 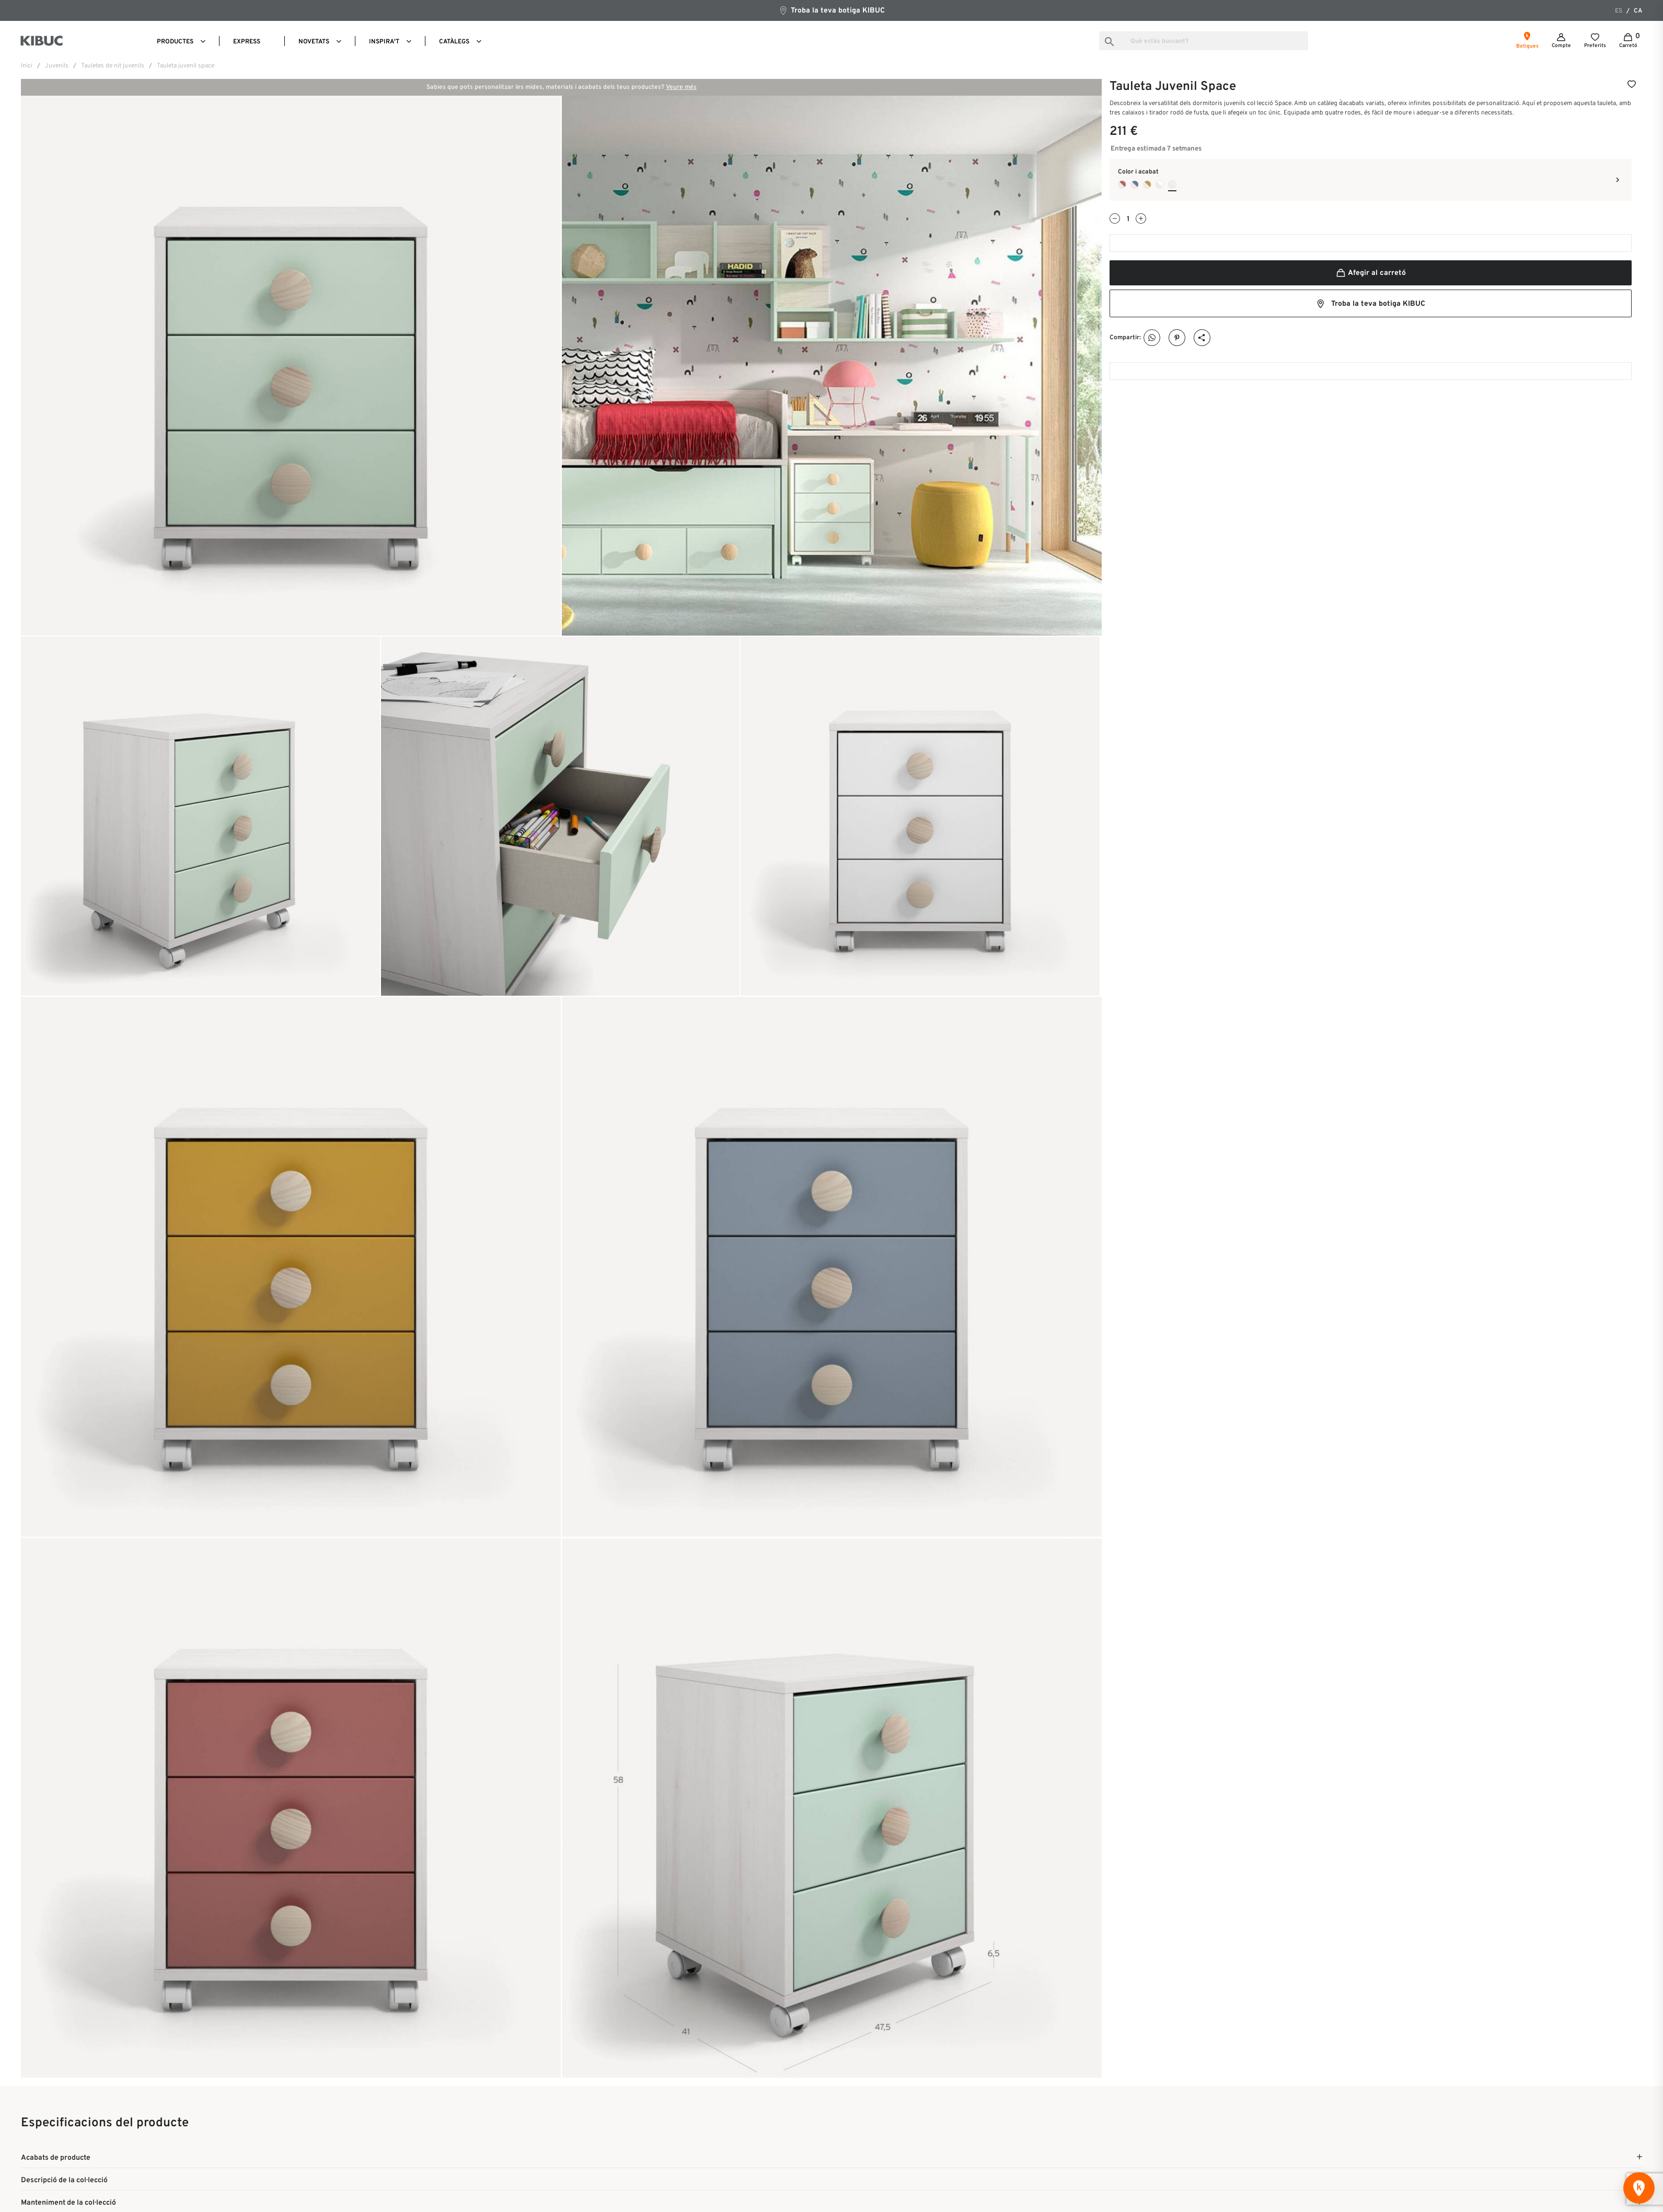 I want to click on ca, so click(x=1638, y=11).